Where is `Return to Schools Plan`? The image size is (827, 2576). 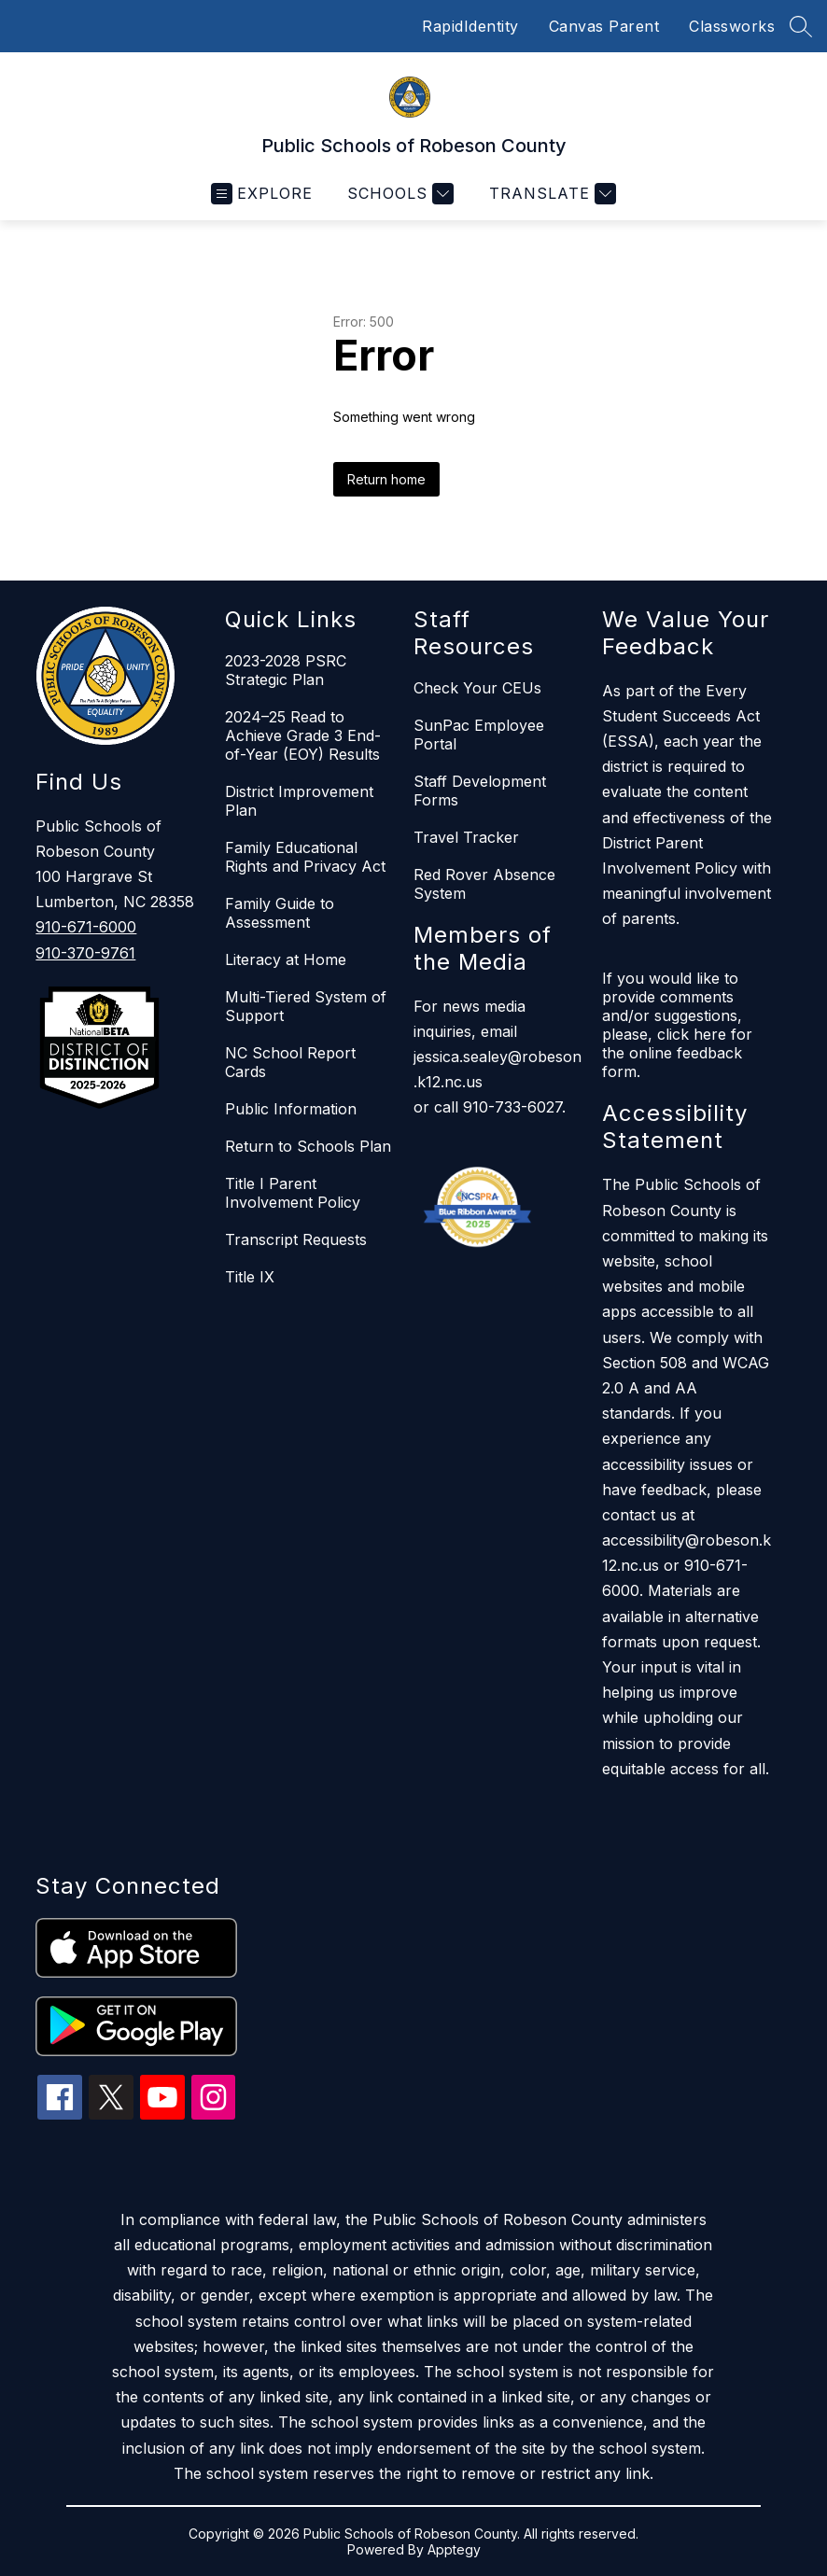
Return to Schools Plan is located at coordinates (308, 1146).